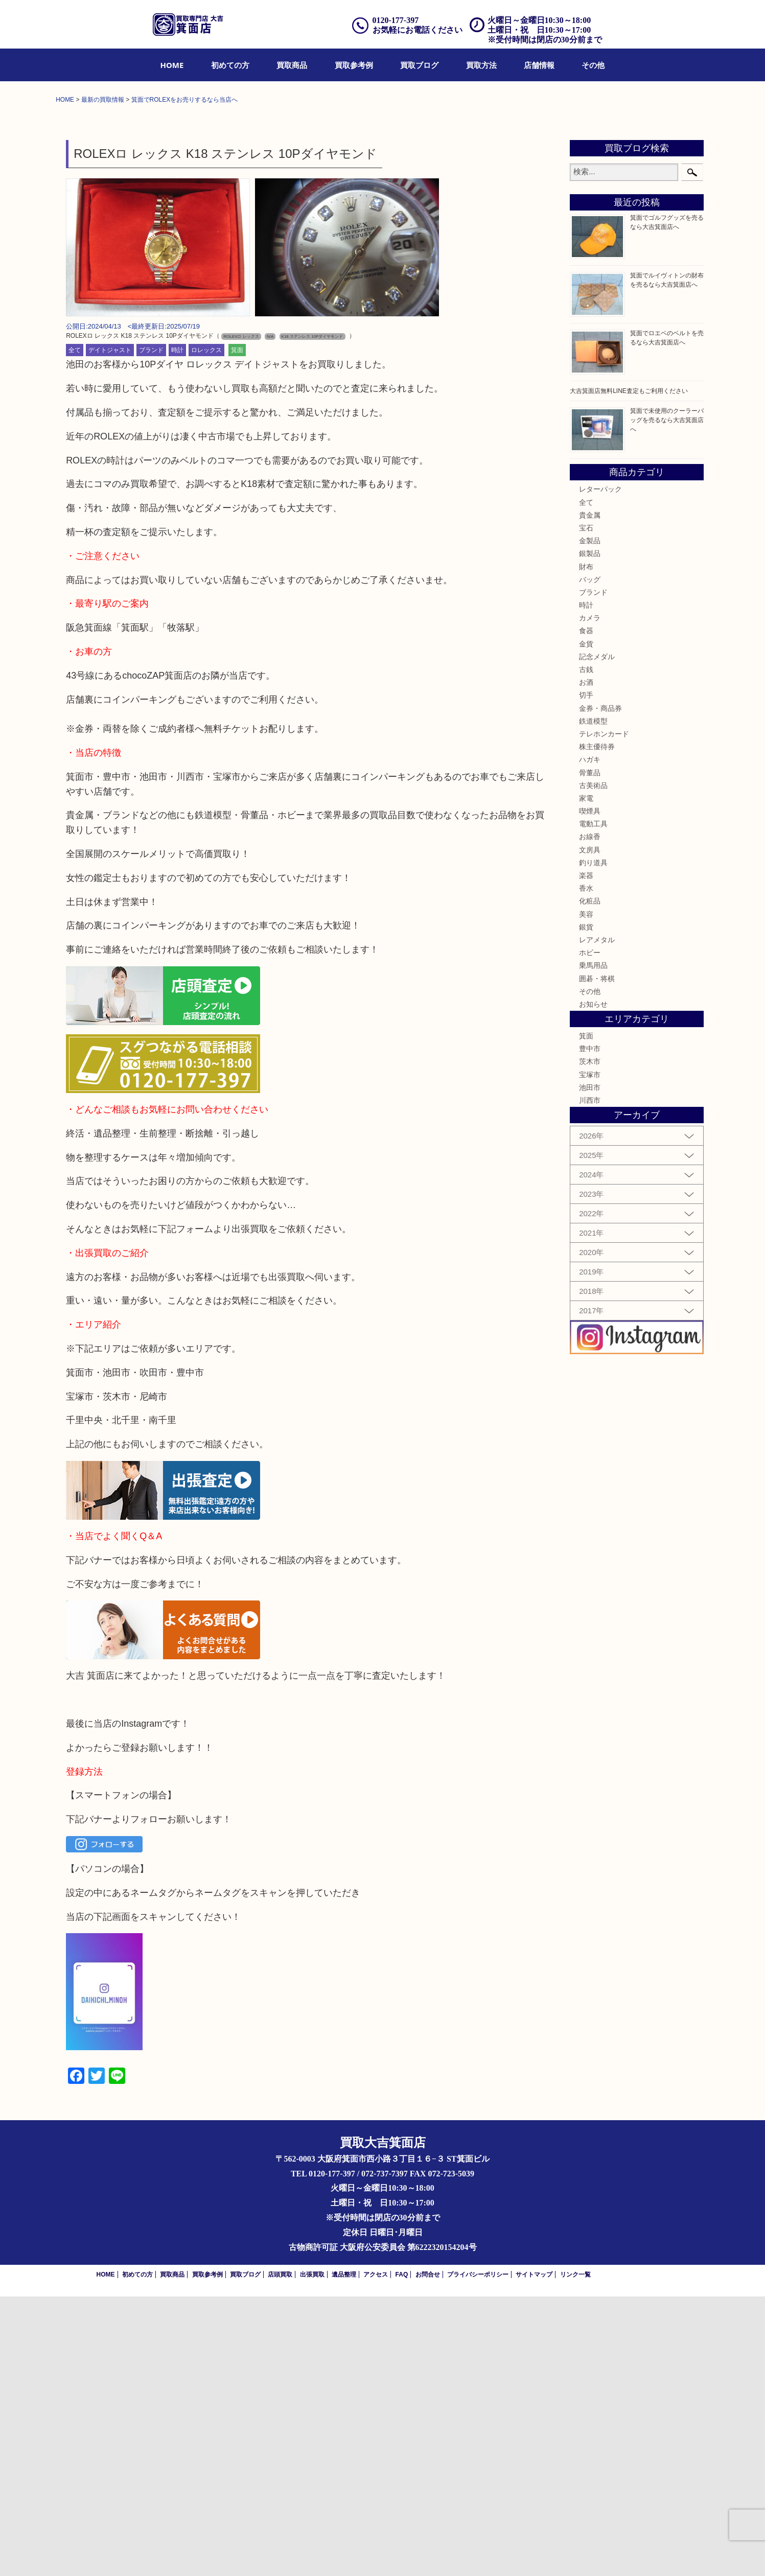 The height and width of the screenshot is (2576, 765). I want to click on その他, so click(593, 65).